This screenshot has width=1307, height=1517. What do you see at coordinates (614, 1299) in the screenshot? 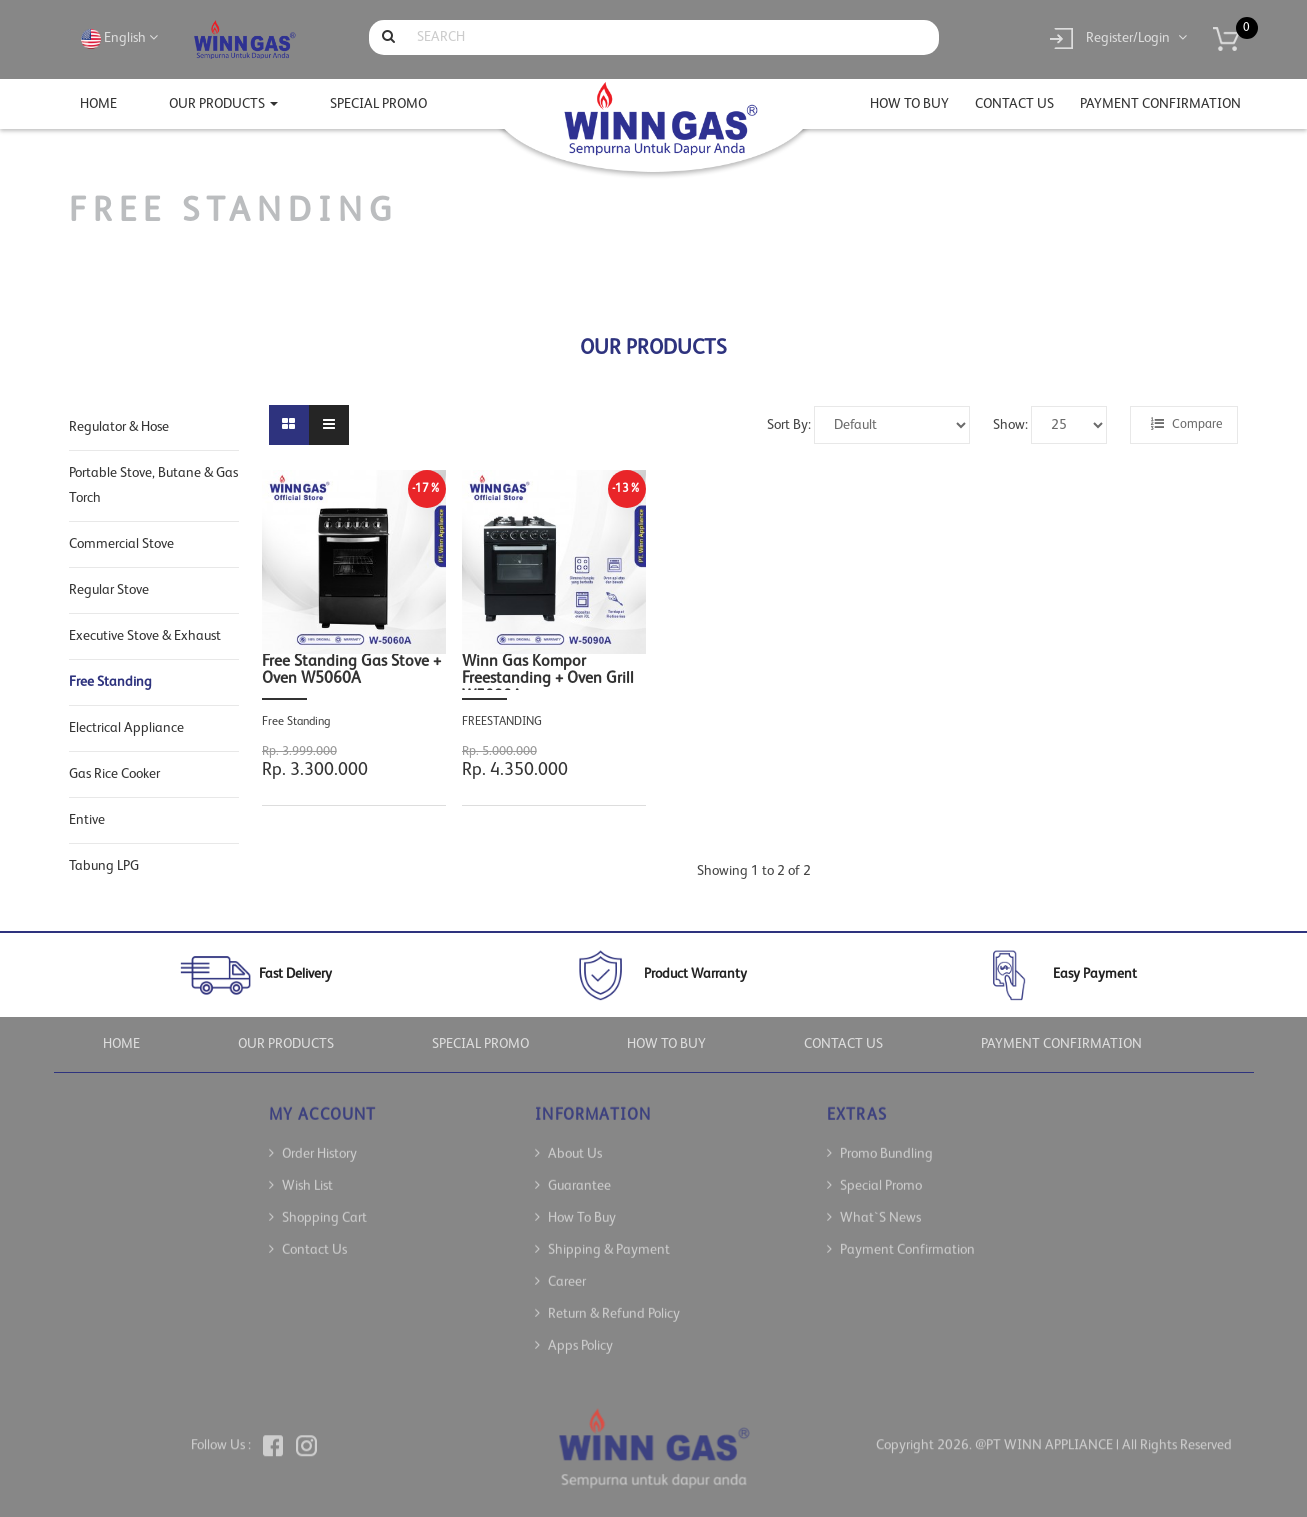
I see `Return & Refund Policy` at bounding box center [614, 1299].